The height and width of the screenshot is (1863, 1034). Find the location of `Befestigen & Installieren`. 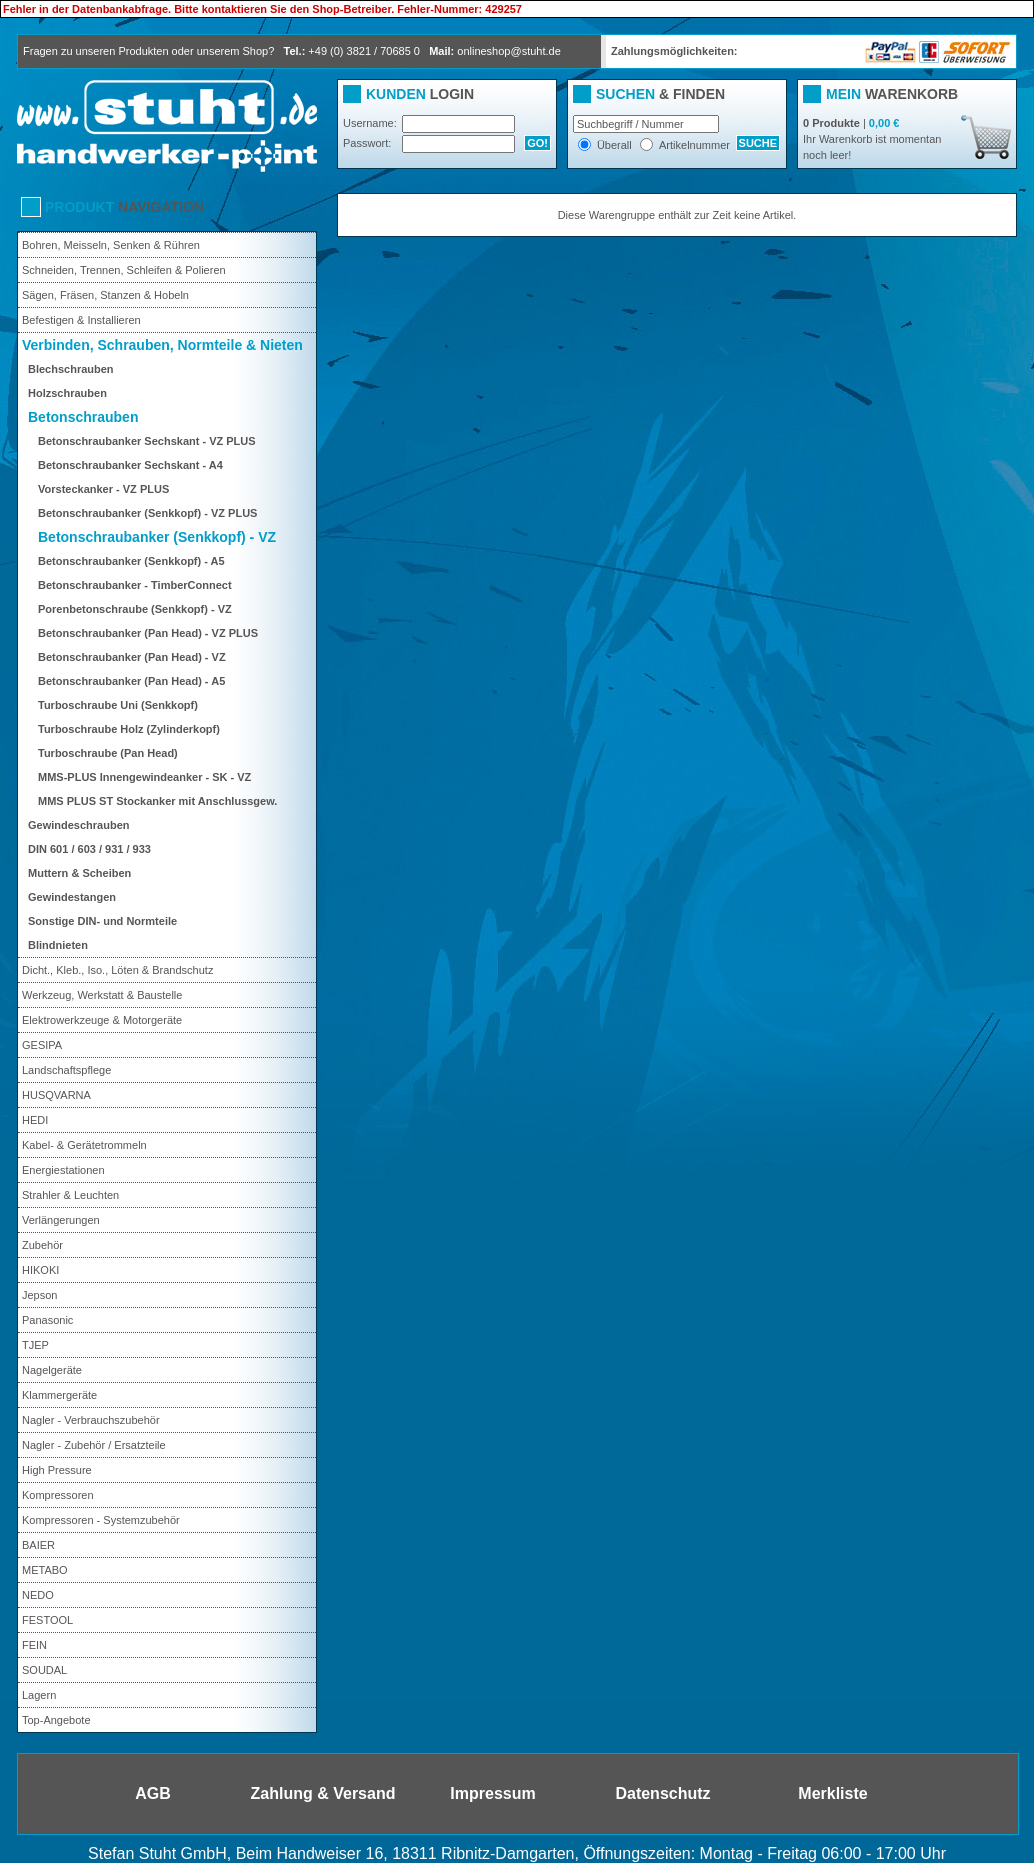

Befestigen & Installieren is located at coordinates (81, 320).